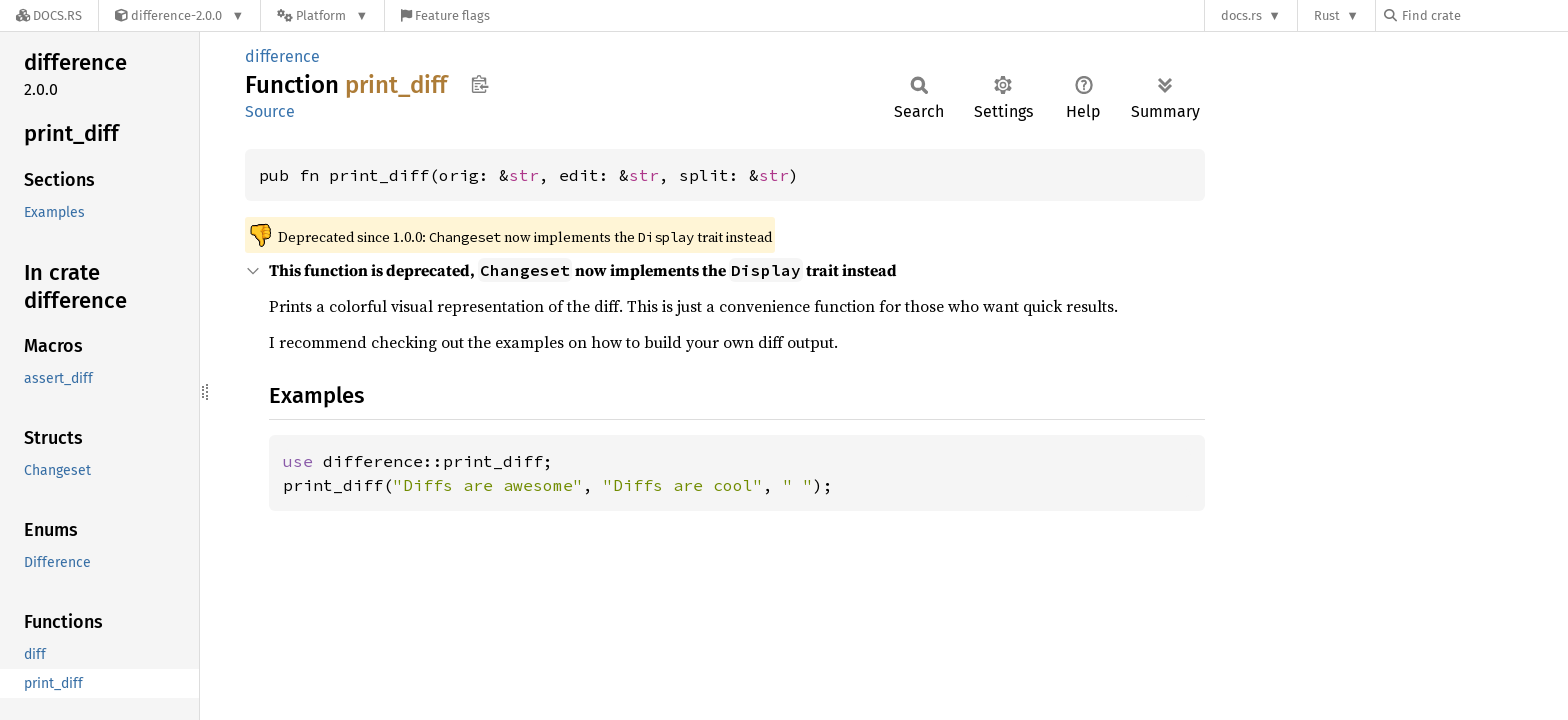 This screenshot has width=1568, height=720. Describe the element at coordinates (270, 111) in the screenshot. I see `Source` at that location.